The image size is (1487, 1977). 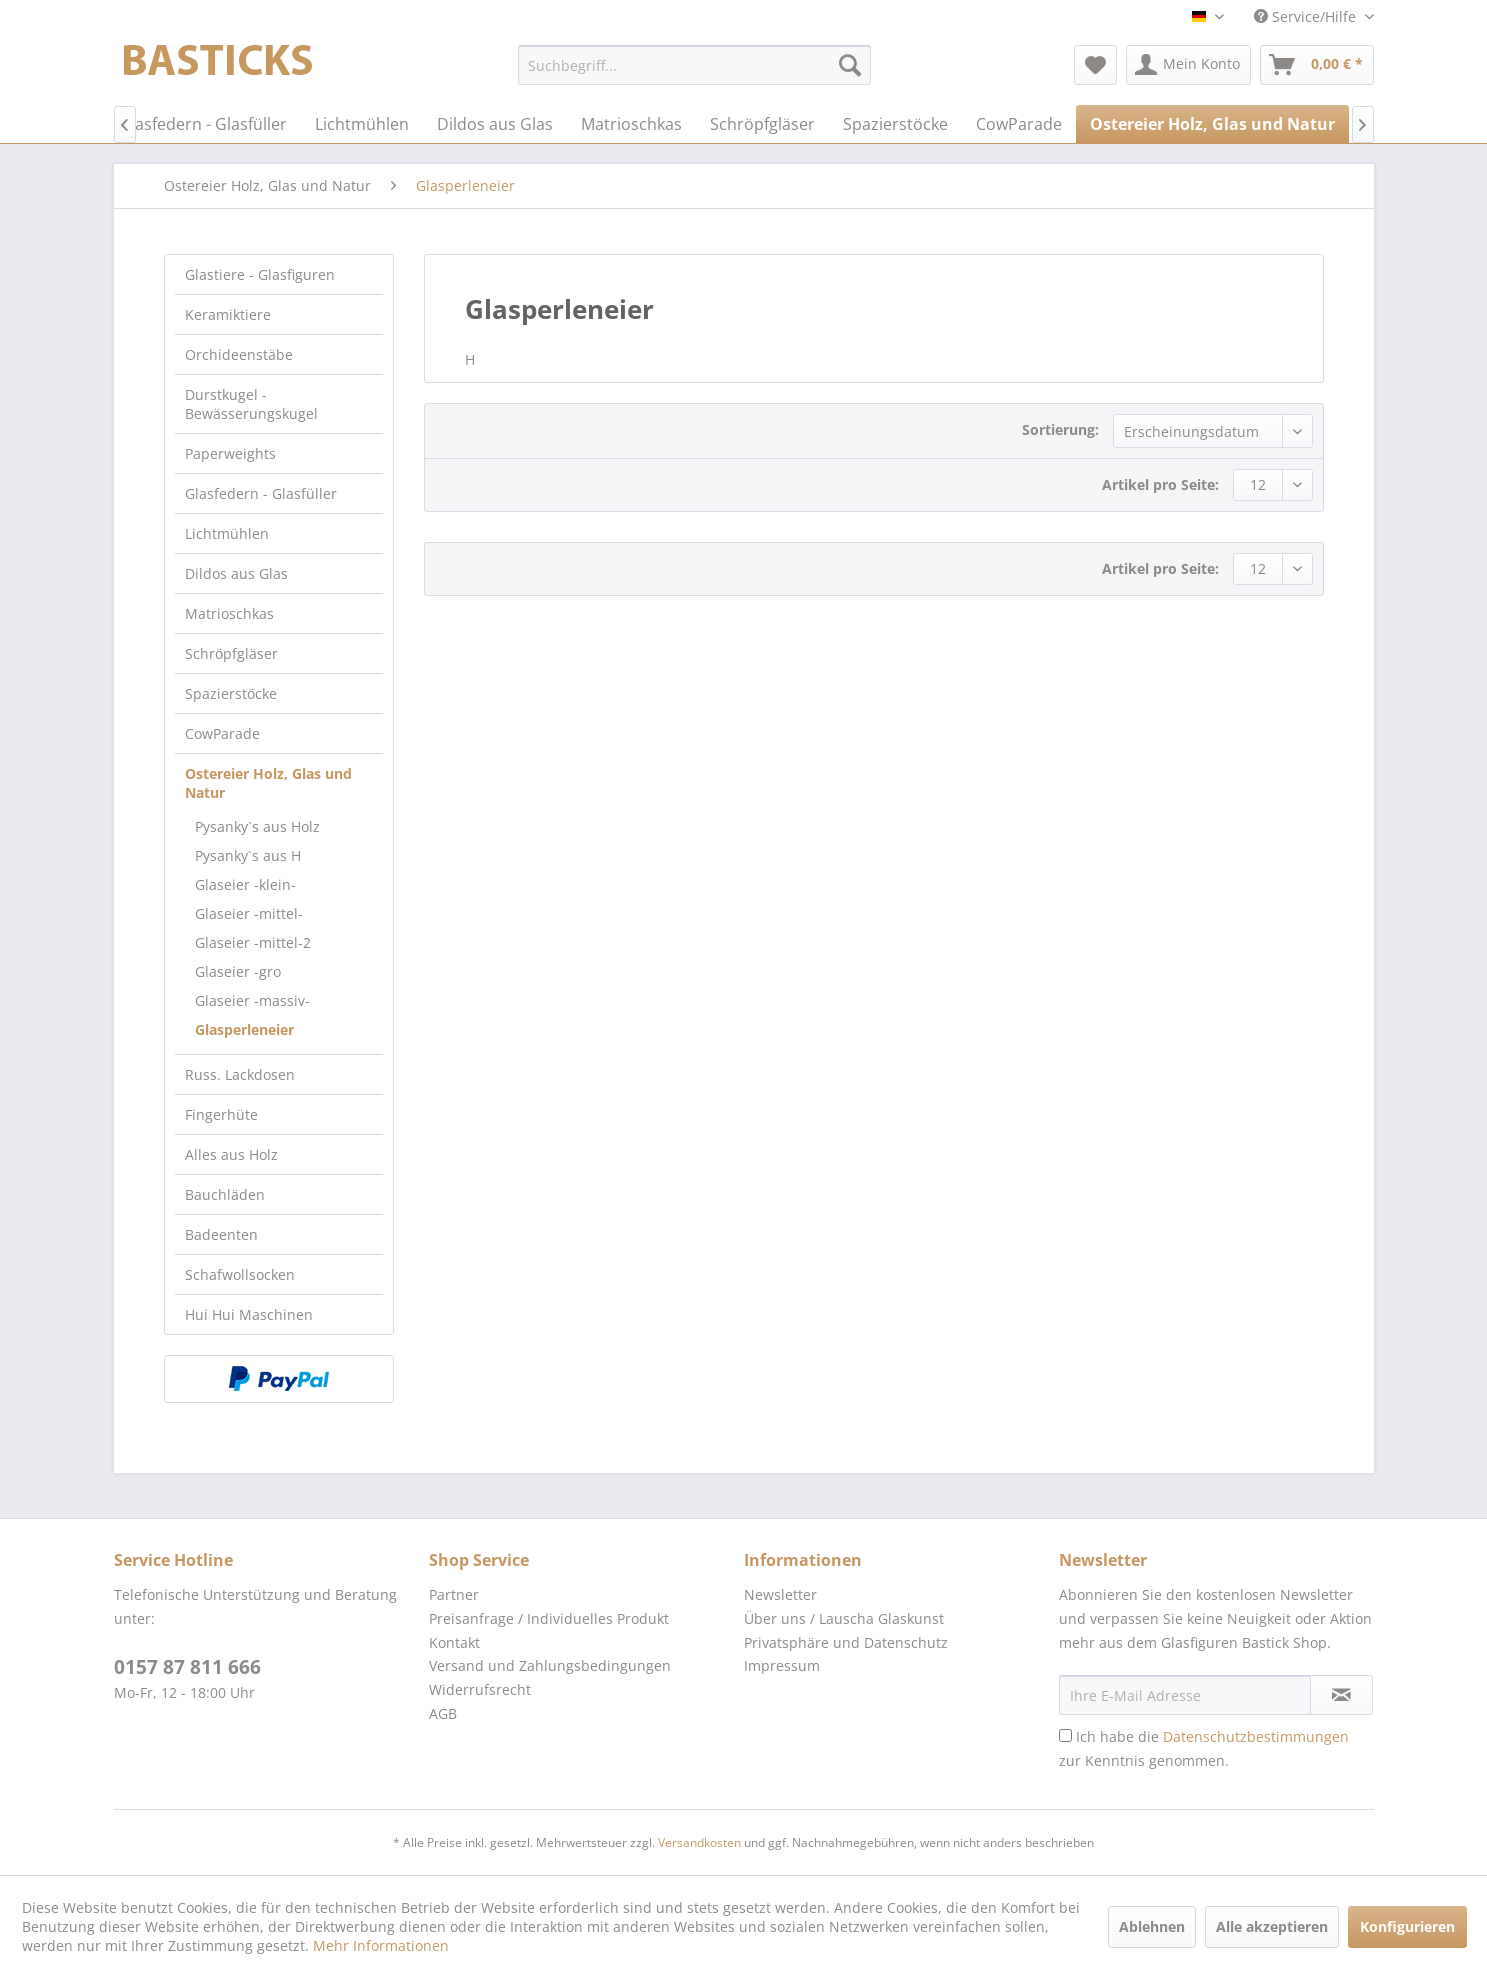 I want to click on Partner, so click(x=454, y=1594).